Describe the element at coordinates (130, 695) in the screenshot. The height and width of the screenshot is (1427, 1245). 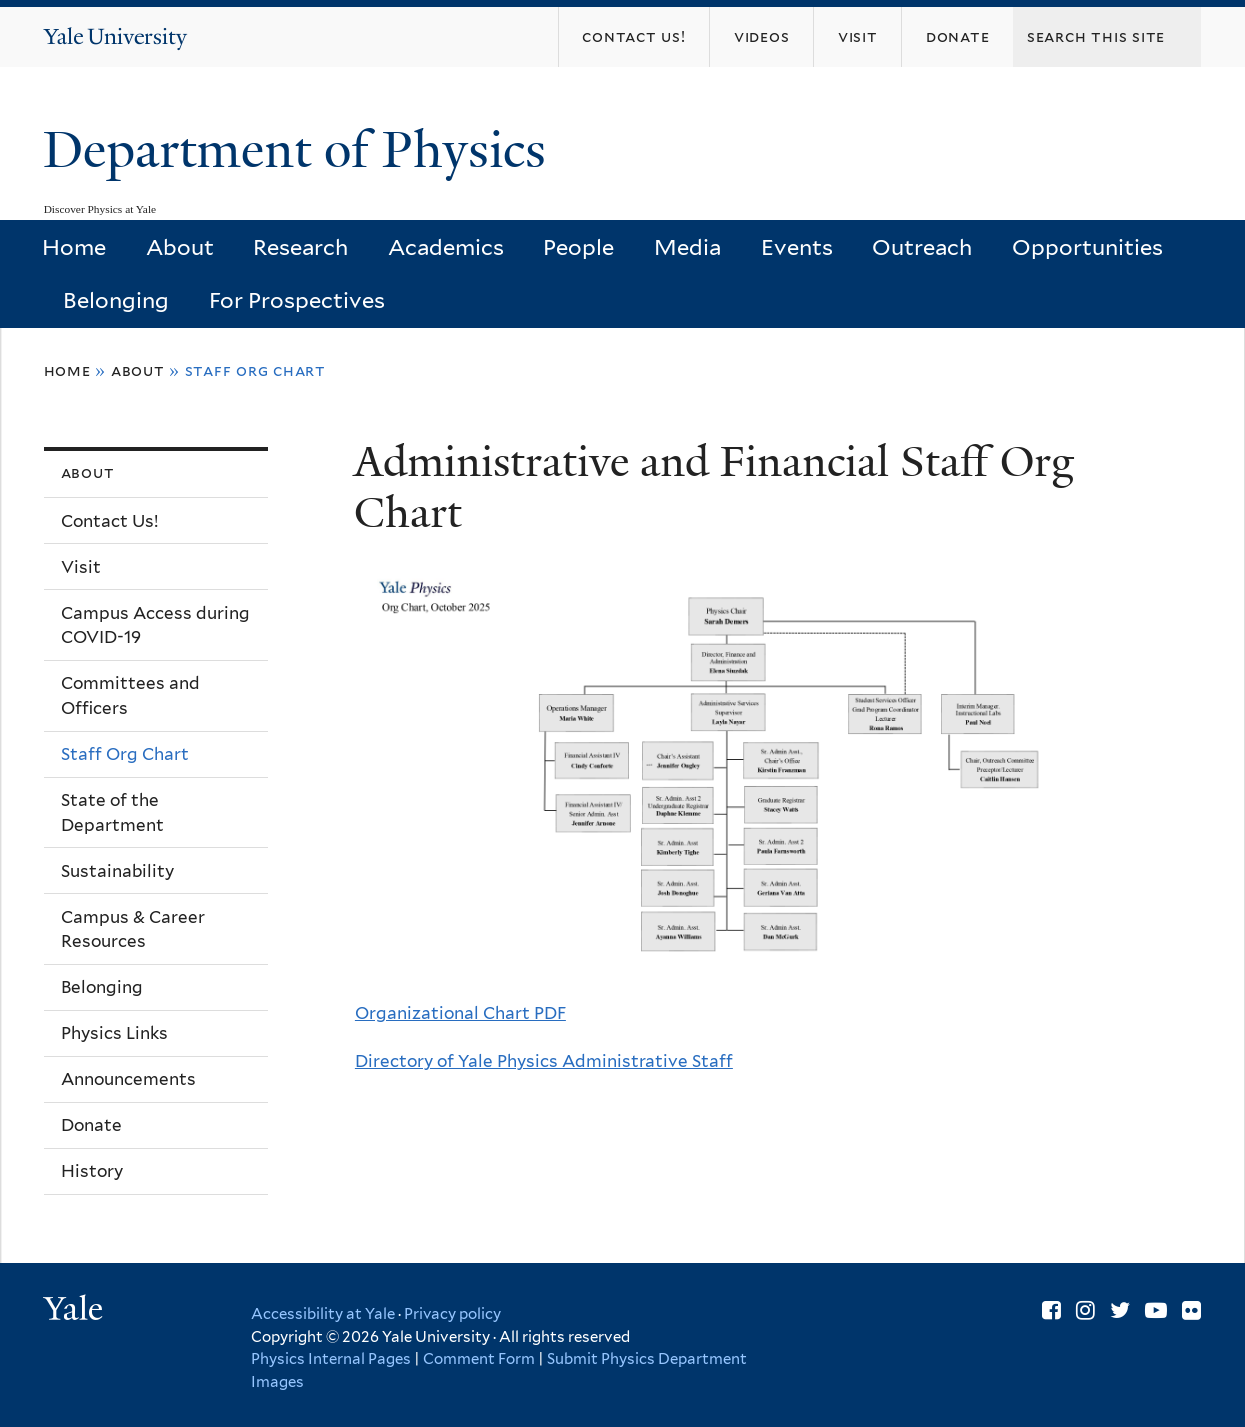
I see `Committees and Officers` at that location.